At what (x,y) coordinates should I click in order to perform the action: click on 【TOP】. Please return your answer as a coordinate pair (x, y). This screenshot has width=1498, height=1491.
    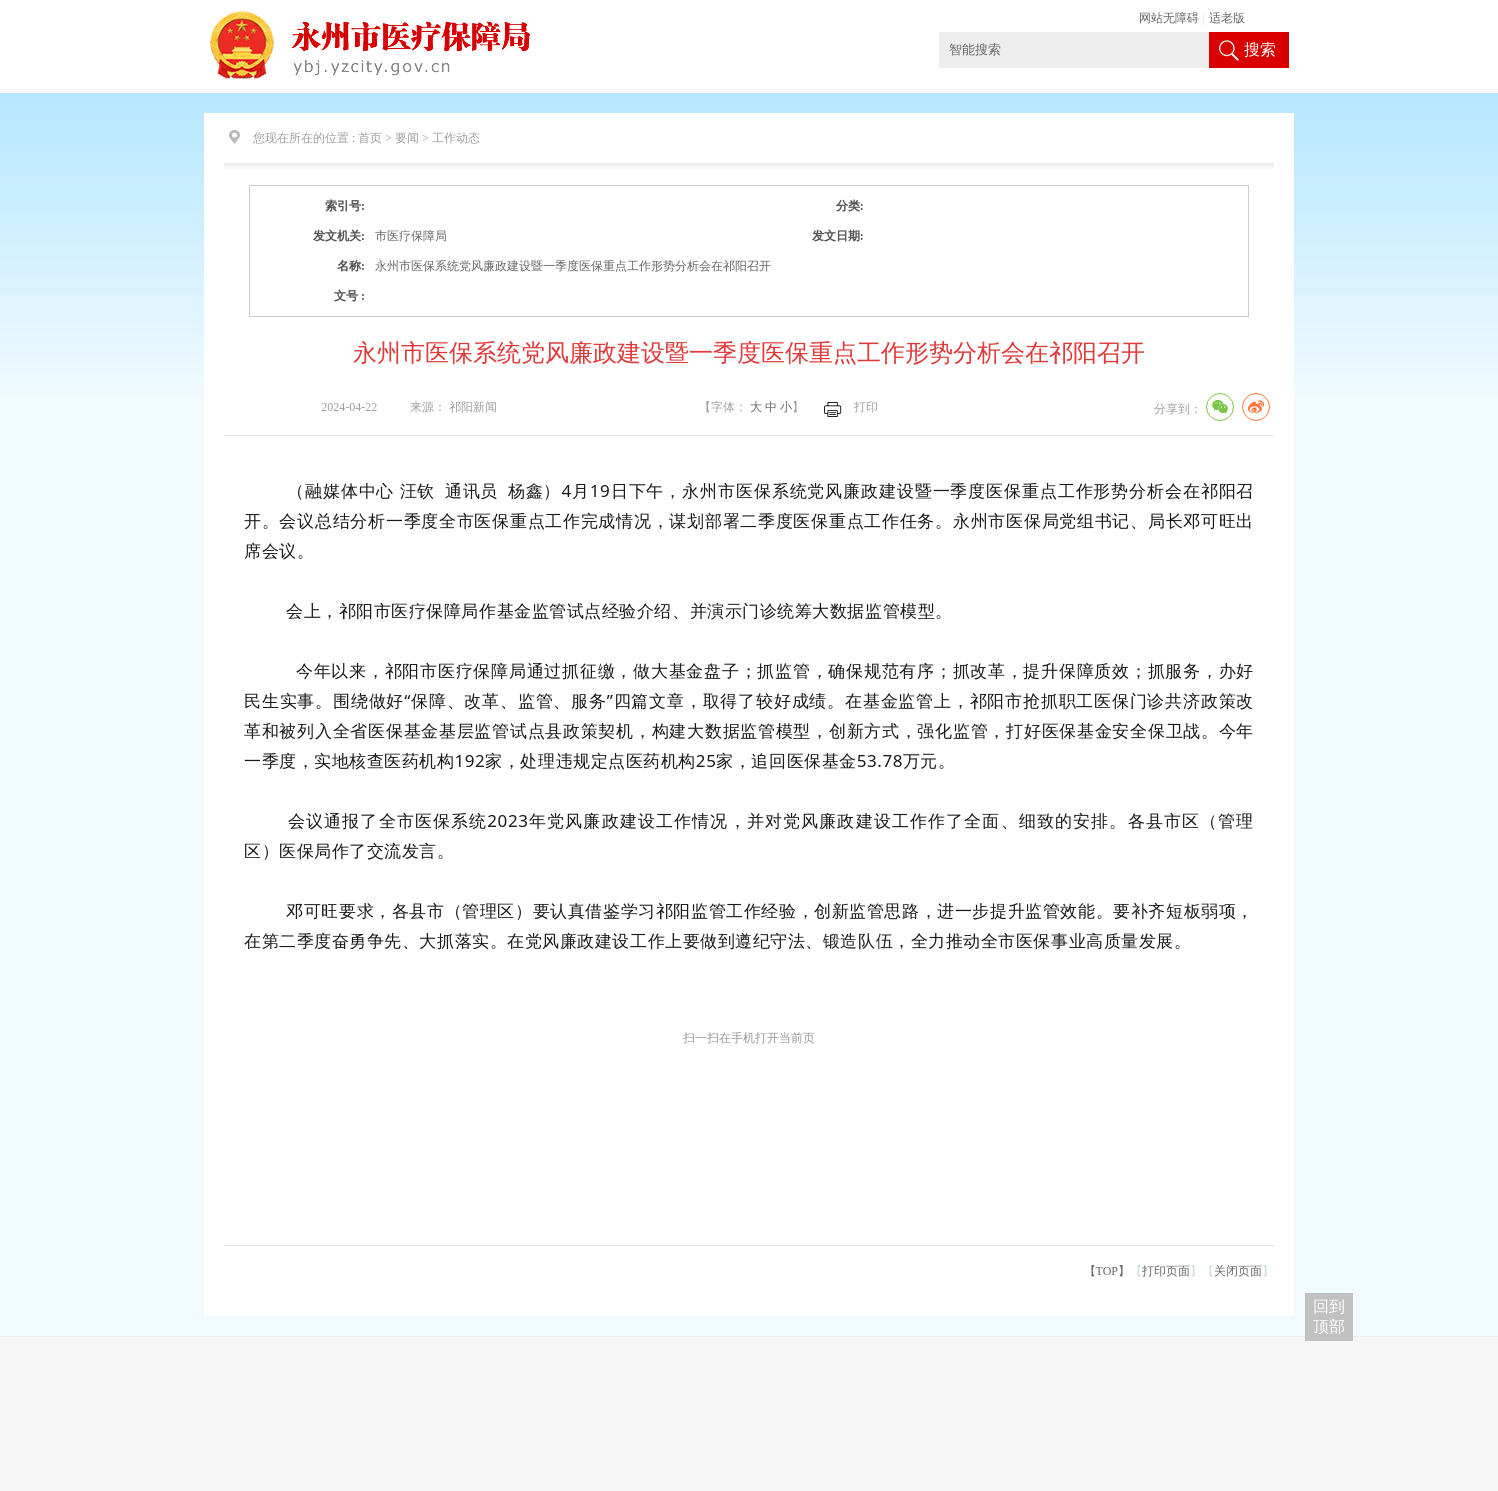
    Looking at the image, I should click on (1107, 1271).